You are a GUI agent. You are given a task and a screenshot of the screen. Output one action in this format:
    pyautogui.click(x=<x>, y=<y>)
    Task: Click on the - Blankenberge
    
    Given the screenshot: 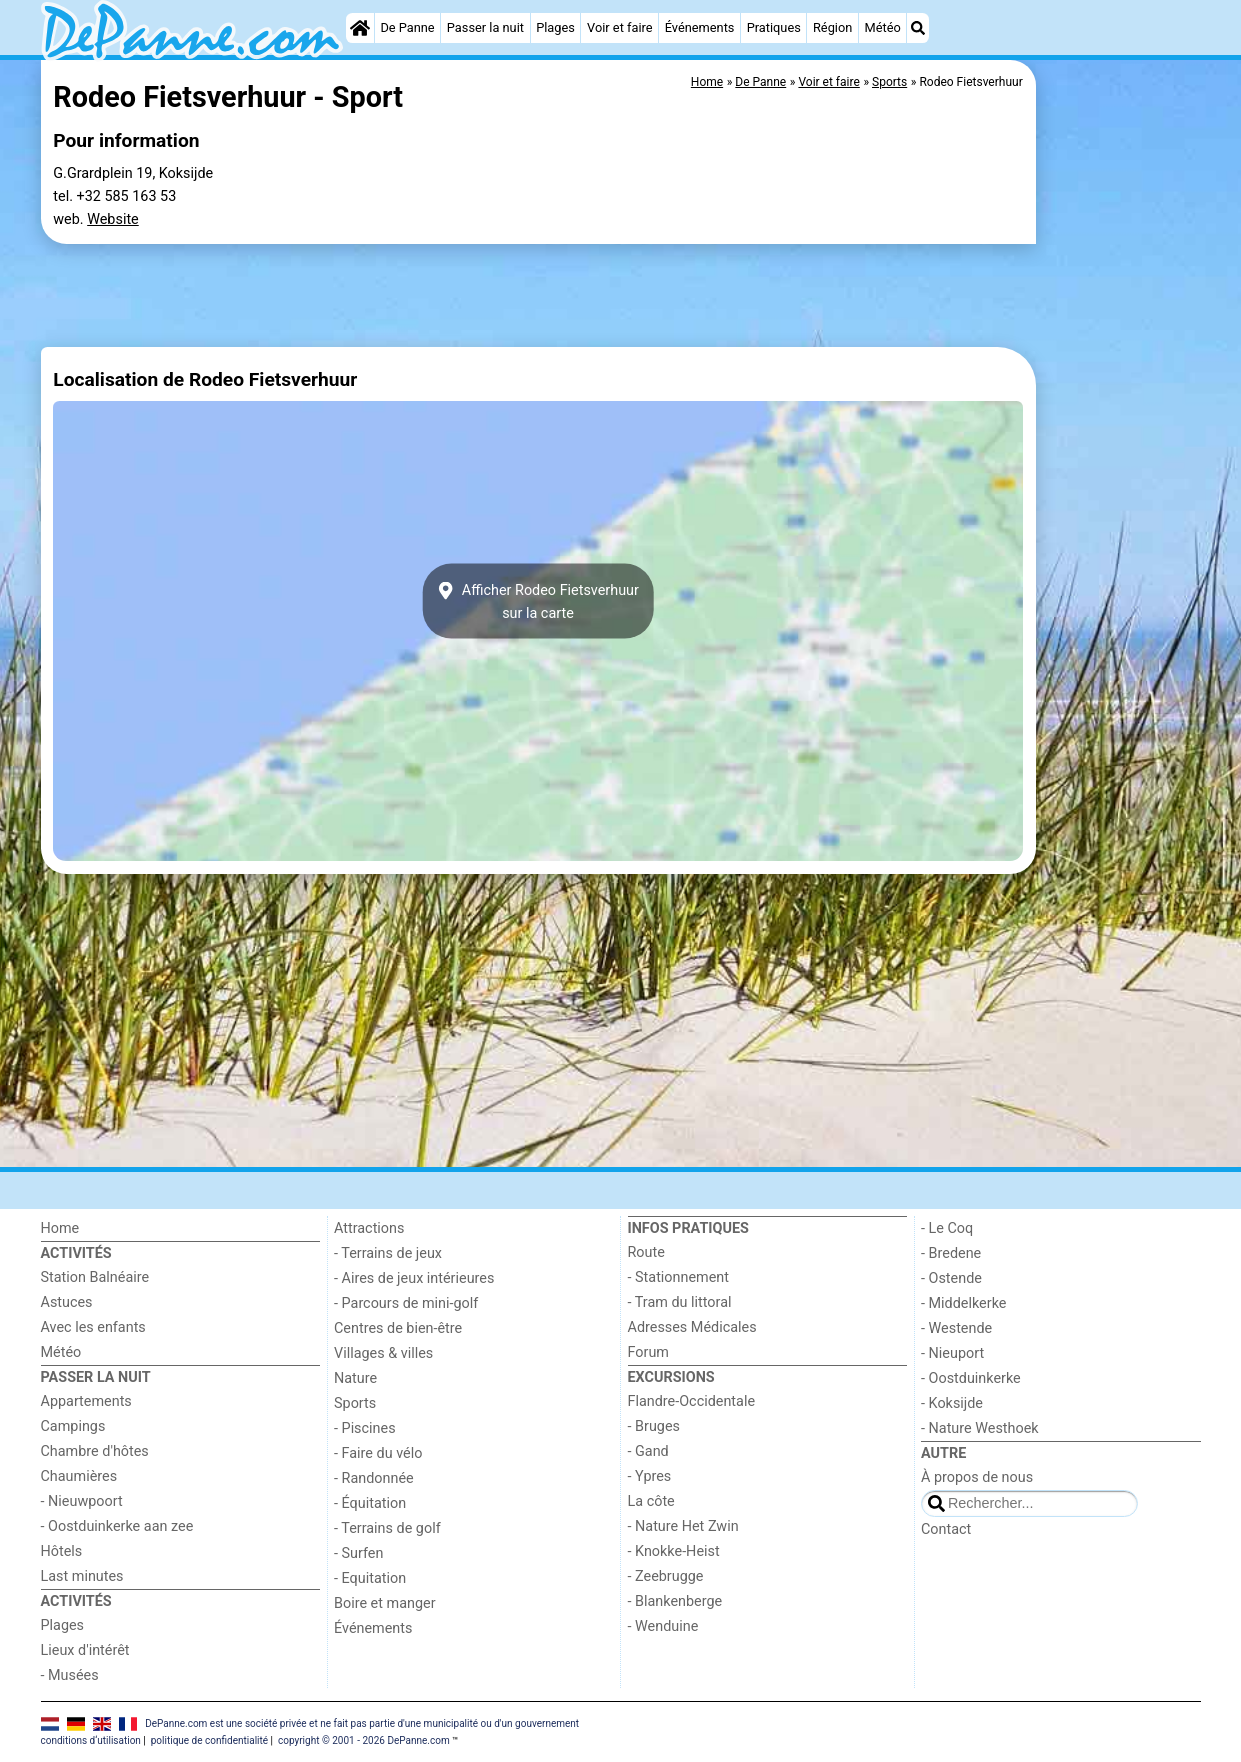 What is the action you would take?
    pyautogui.click(x=675, y=1601)
    